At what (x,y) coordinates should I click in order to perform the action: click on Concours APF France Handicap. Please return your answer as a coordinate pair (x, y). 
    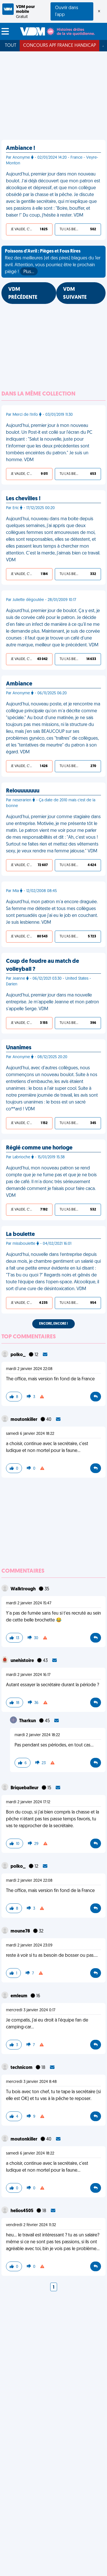
    Looking at the image, I should click on (59, 45).